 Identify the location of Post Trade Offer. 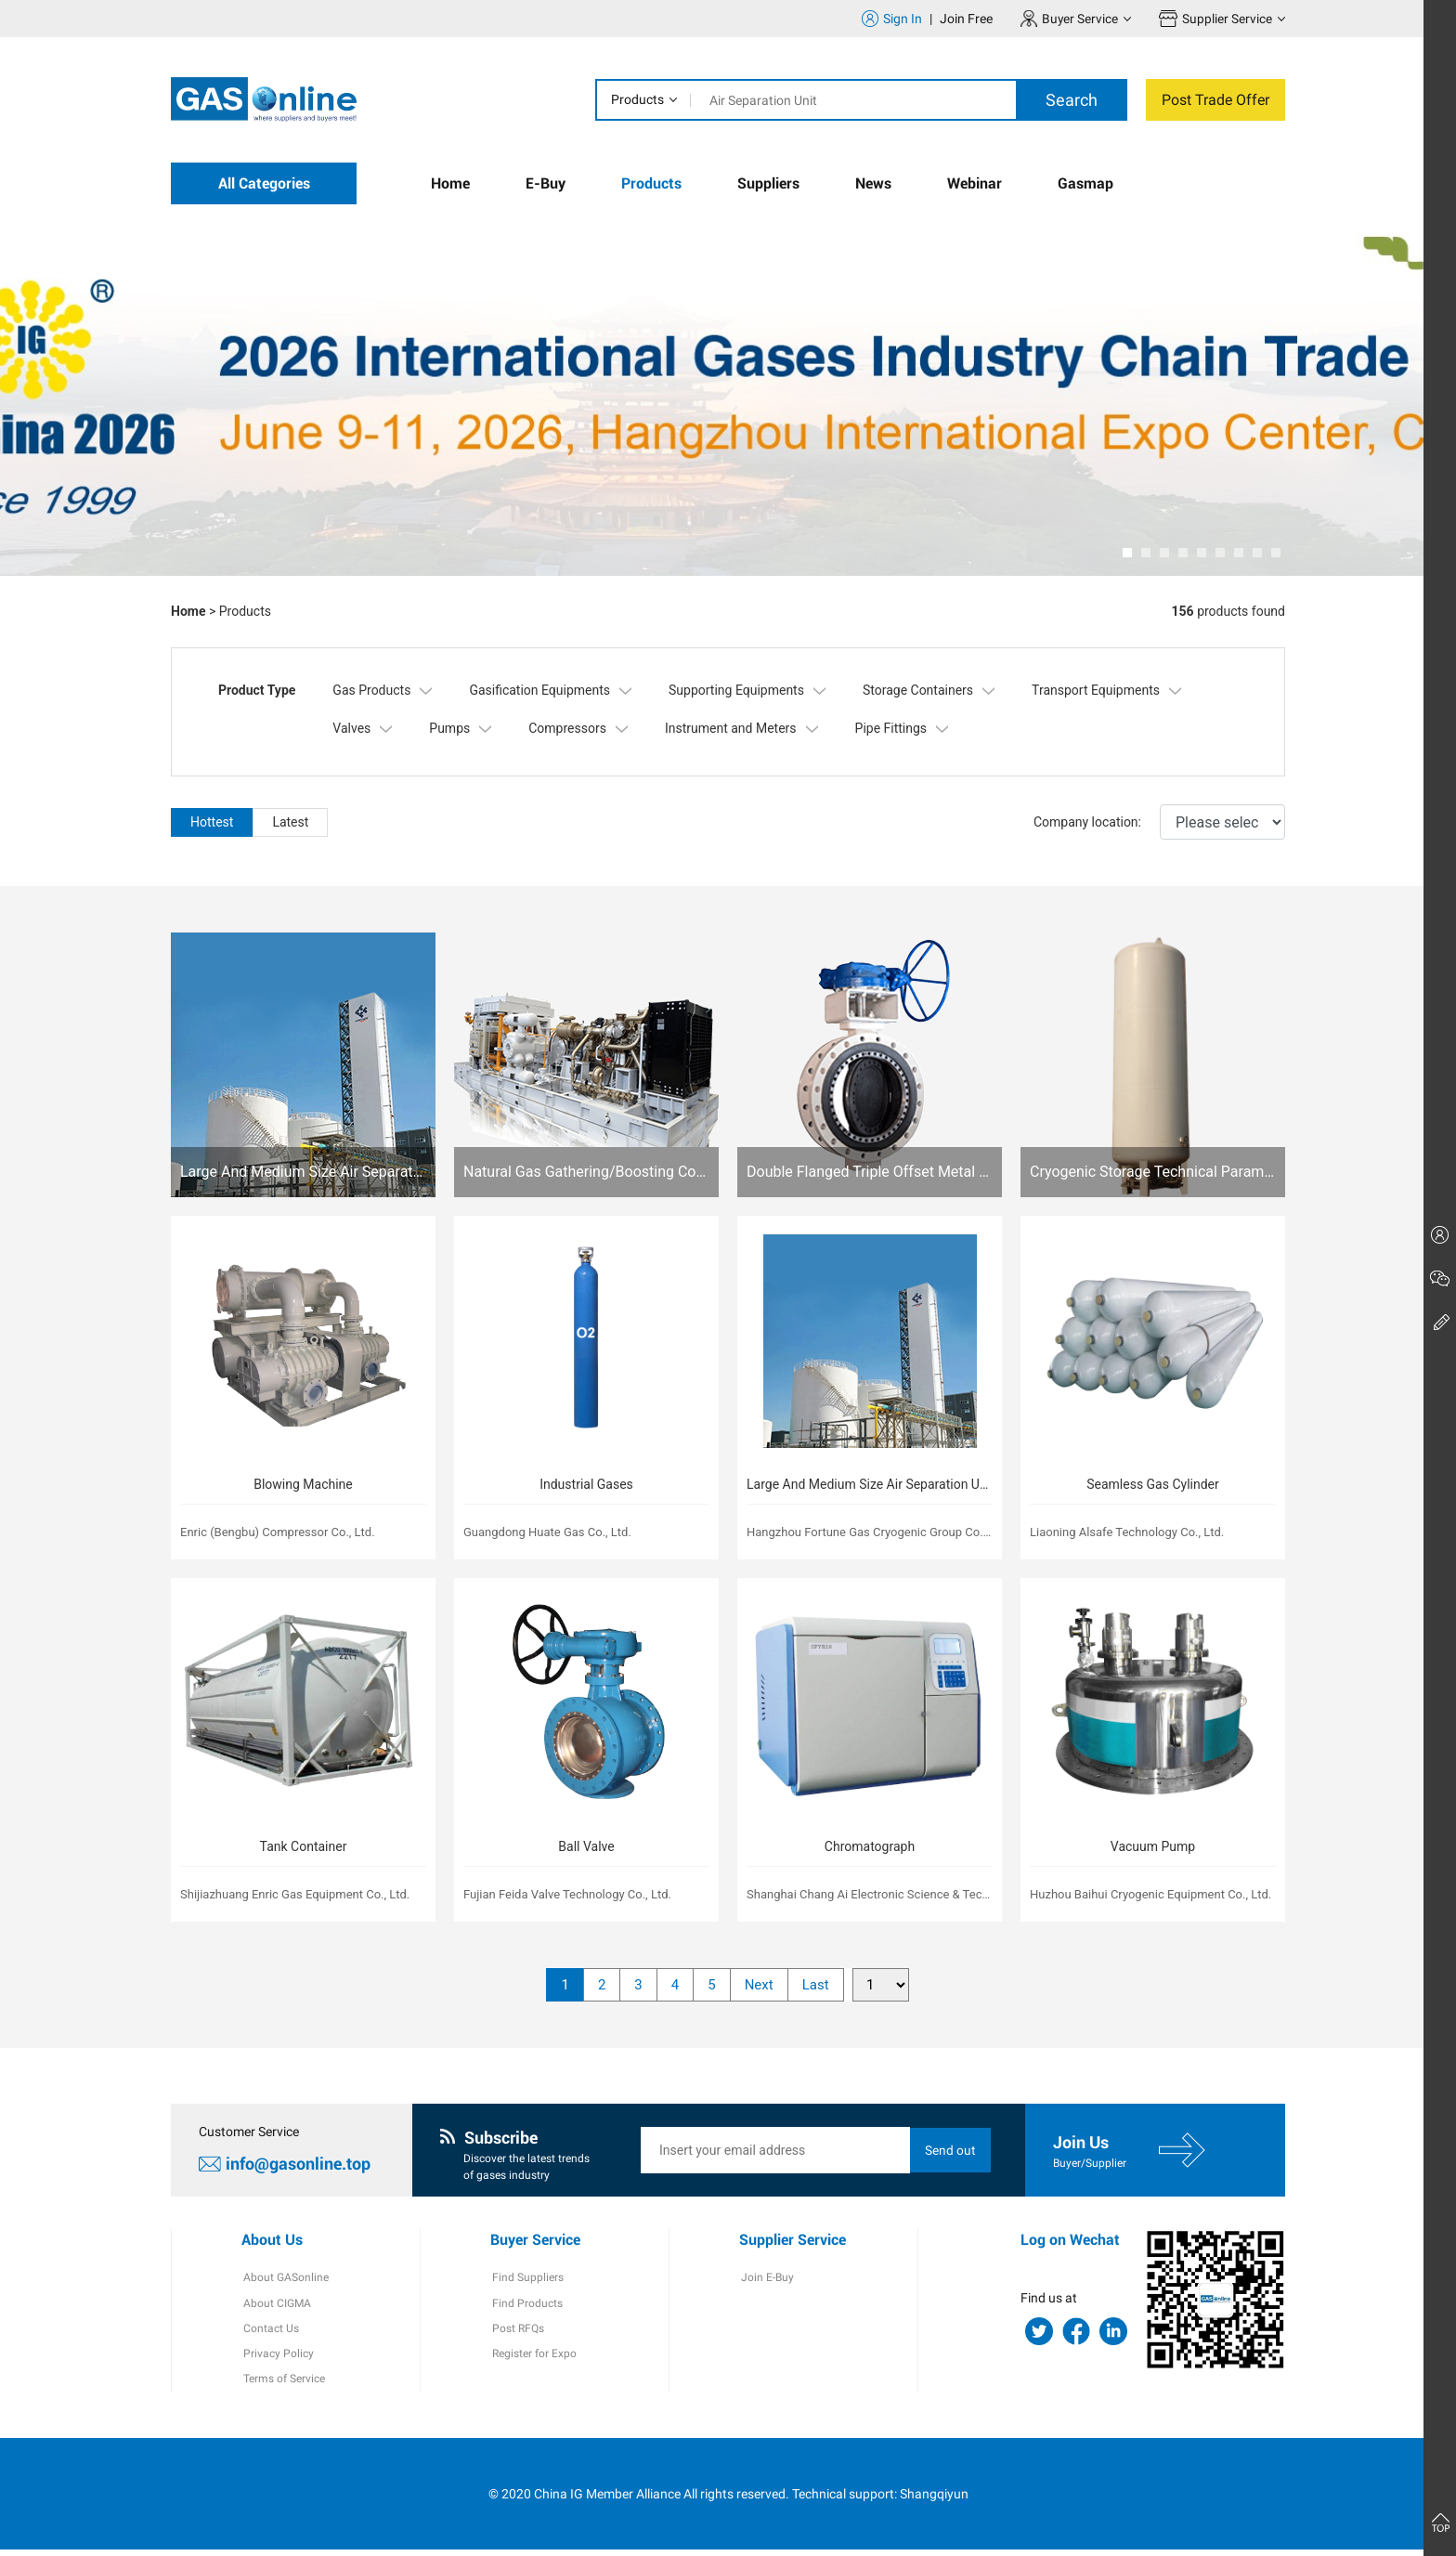
(1215, 100).